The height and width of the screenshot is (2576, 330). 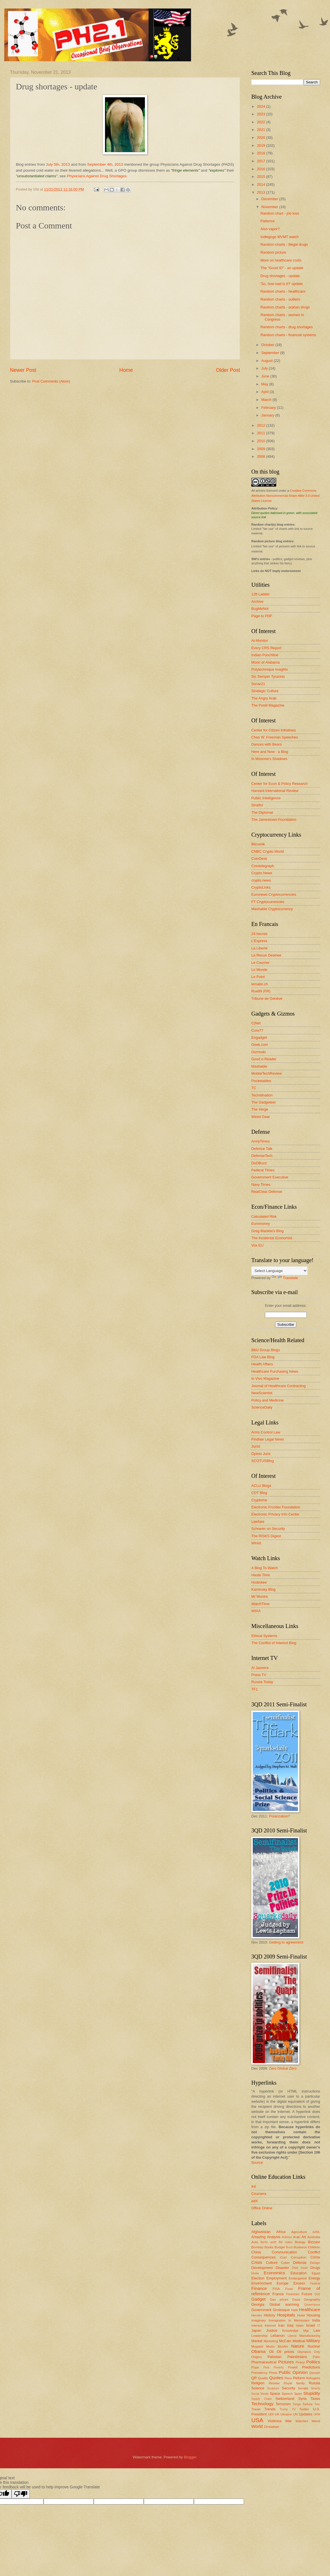 I want to click on Press, so click(x=273, y=2372).